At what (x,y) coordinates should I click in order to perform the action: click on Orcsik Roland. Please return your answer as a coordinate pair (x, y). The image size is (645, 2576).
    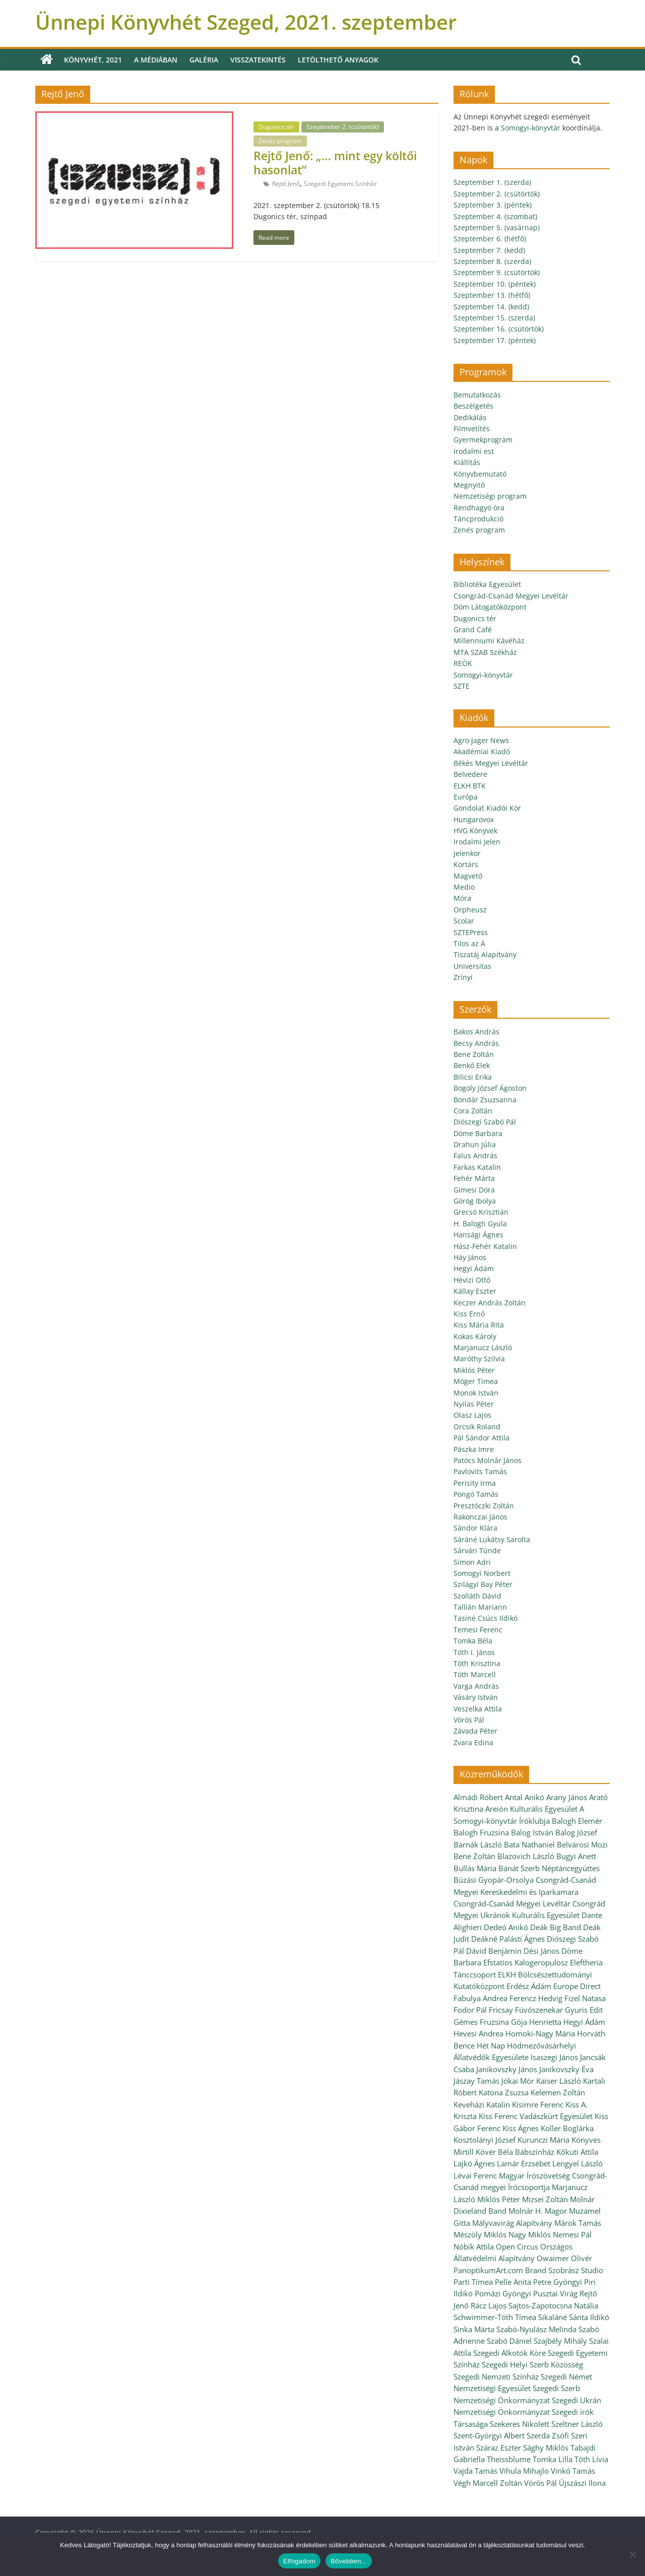
    Looking at the image, I should click on (477, 1426).